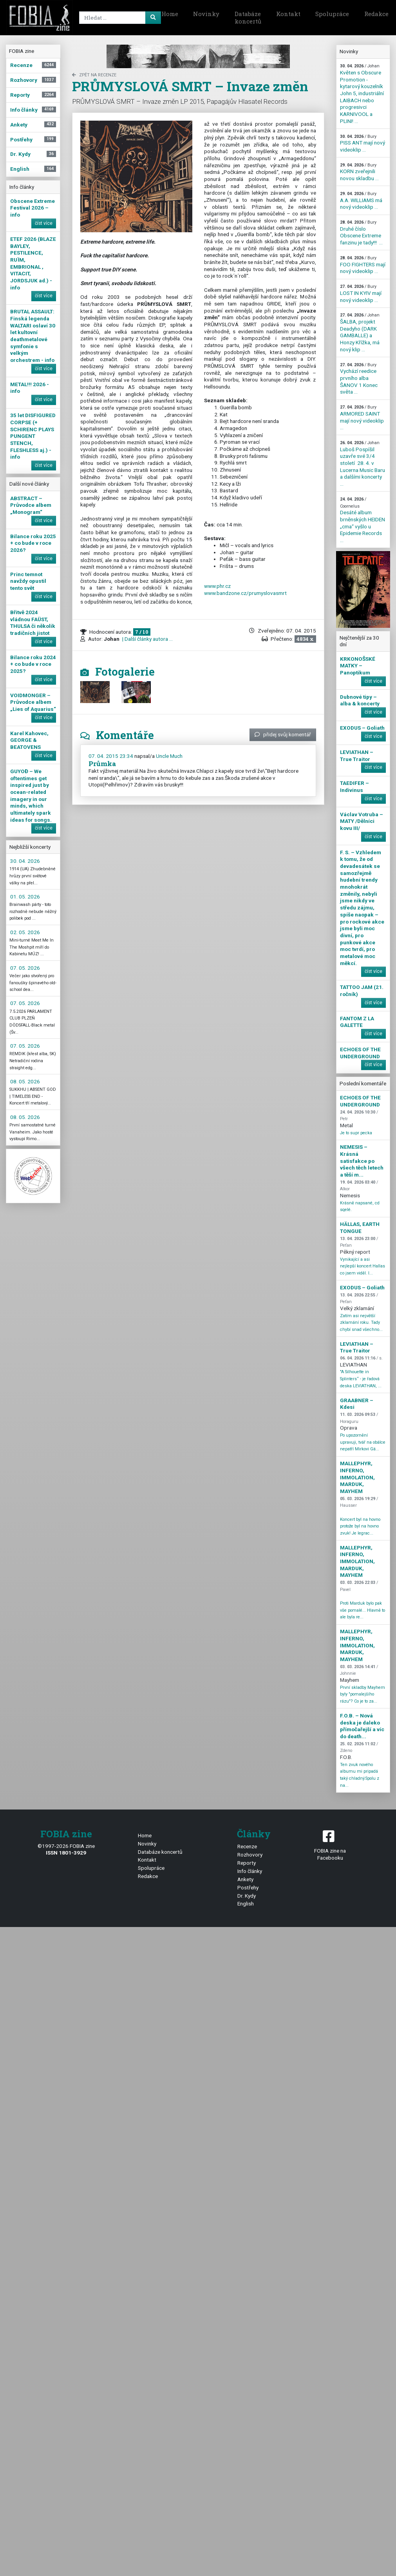 The height and width of the screenshot is (2576, 396). I want to click on ARMORED SAINT mají nový videoklip ..., so click(362, 417).